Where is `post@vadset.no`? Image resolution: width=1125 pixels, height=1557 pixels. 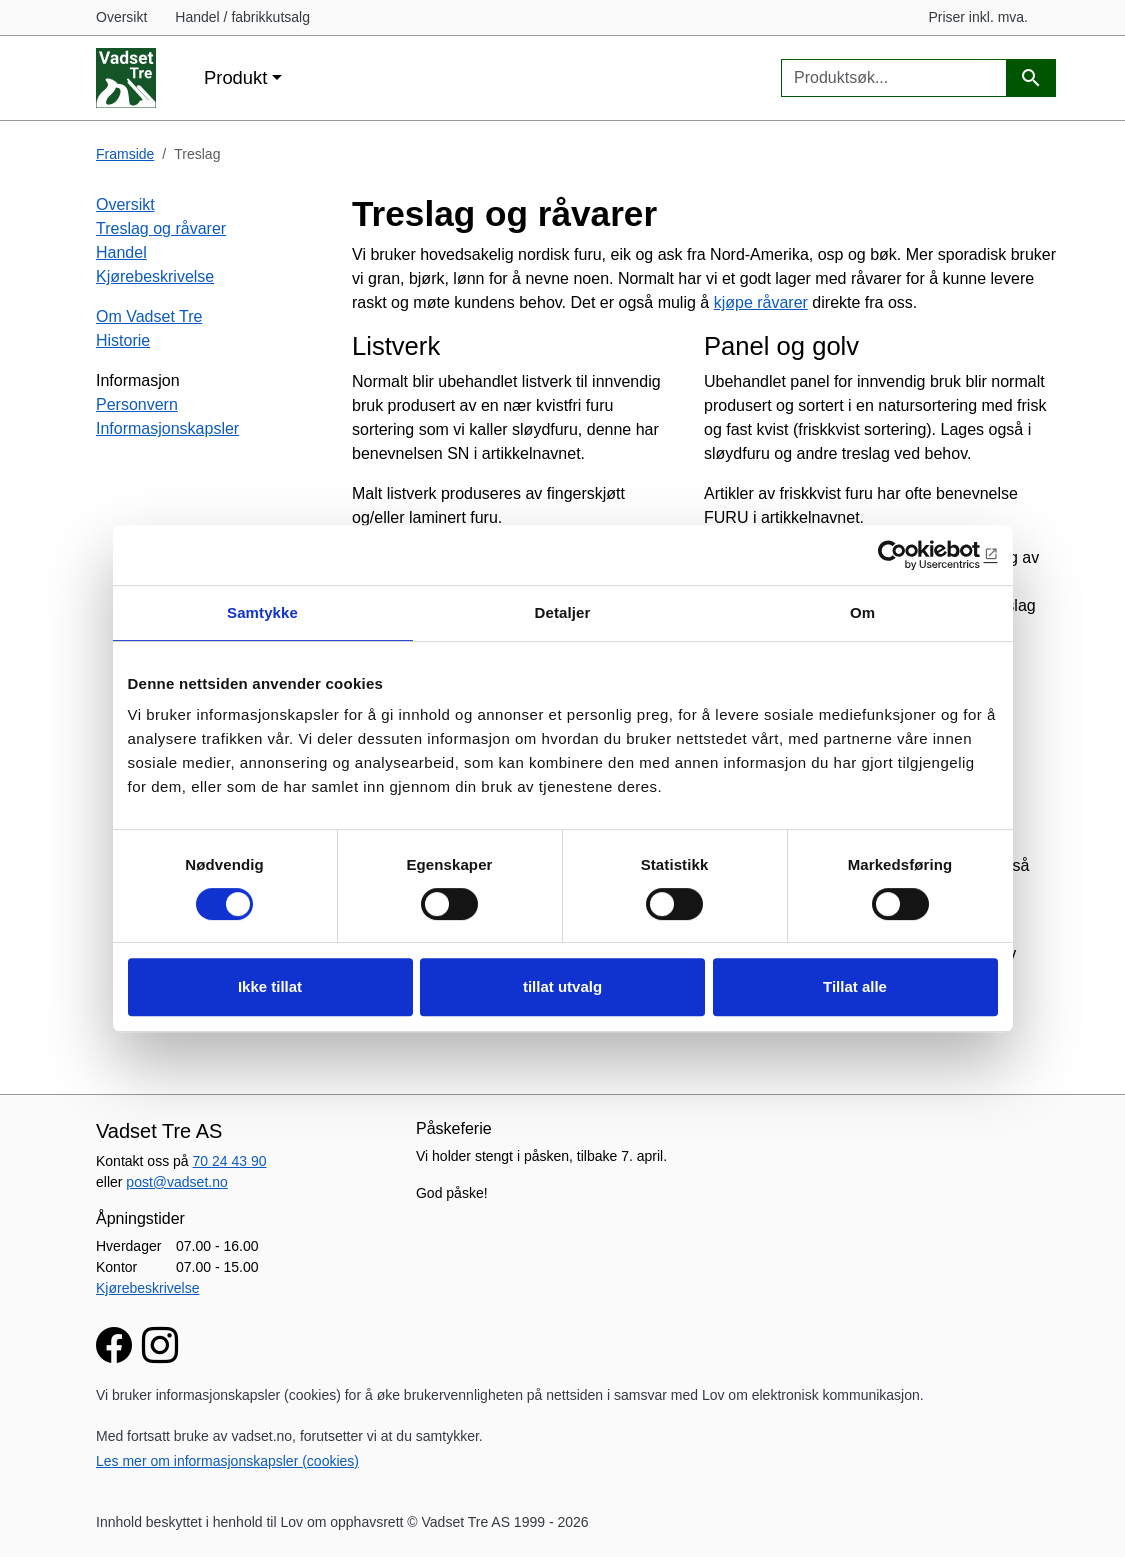 post@vadset.no is located at coordinates (176, 1182).